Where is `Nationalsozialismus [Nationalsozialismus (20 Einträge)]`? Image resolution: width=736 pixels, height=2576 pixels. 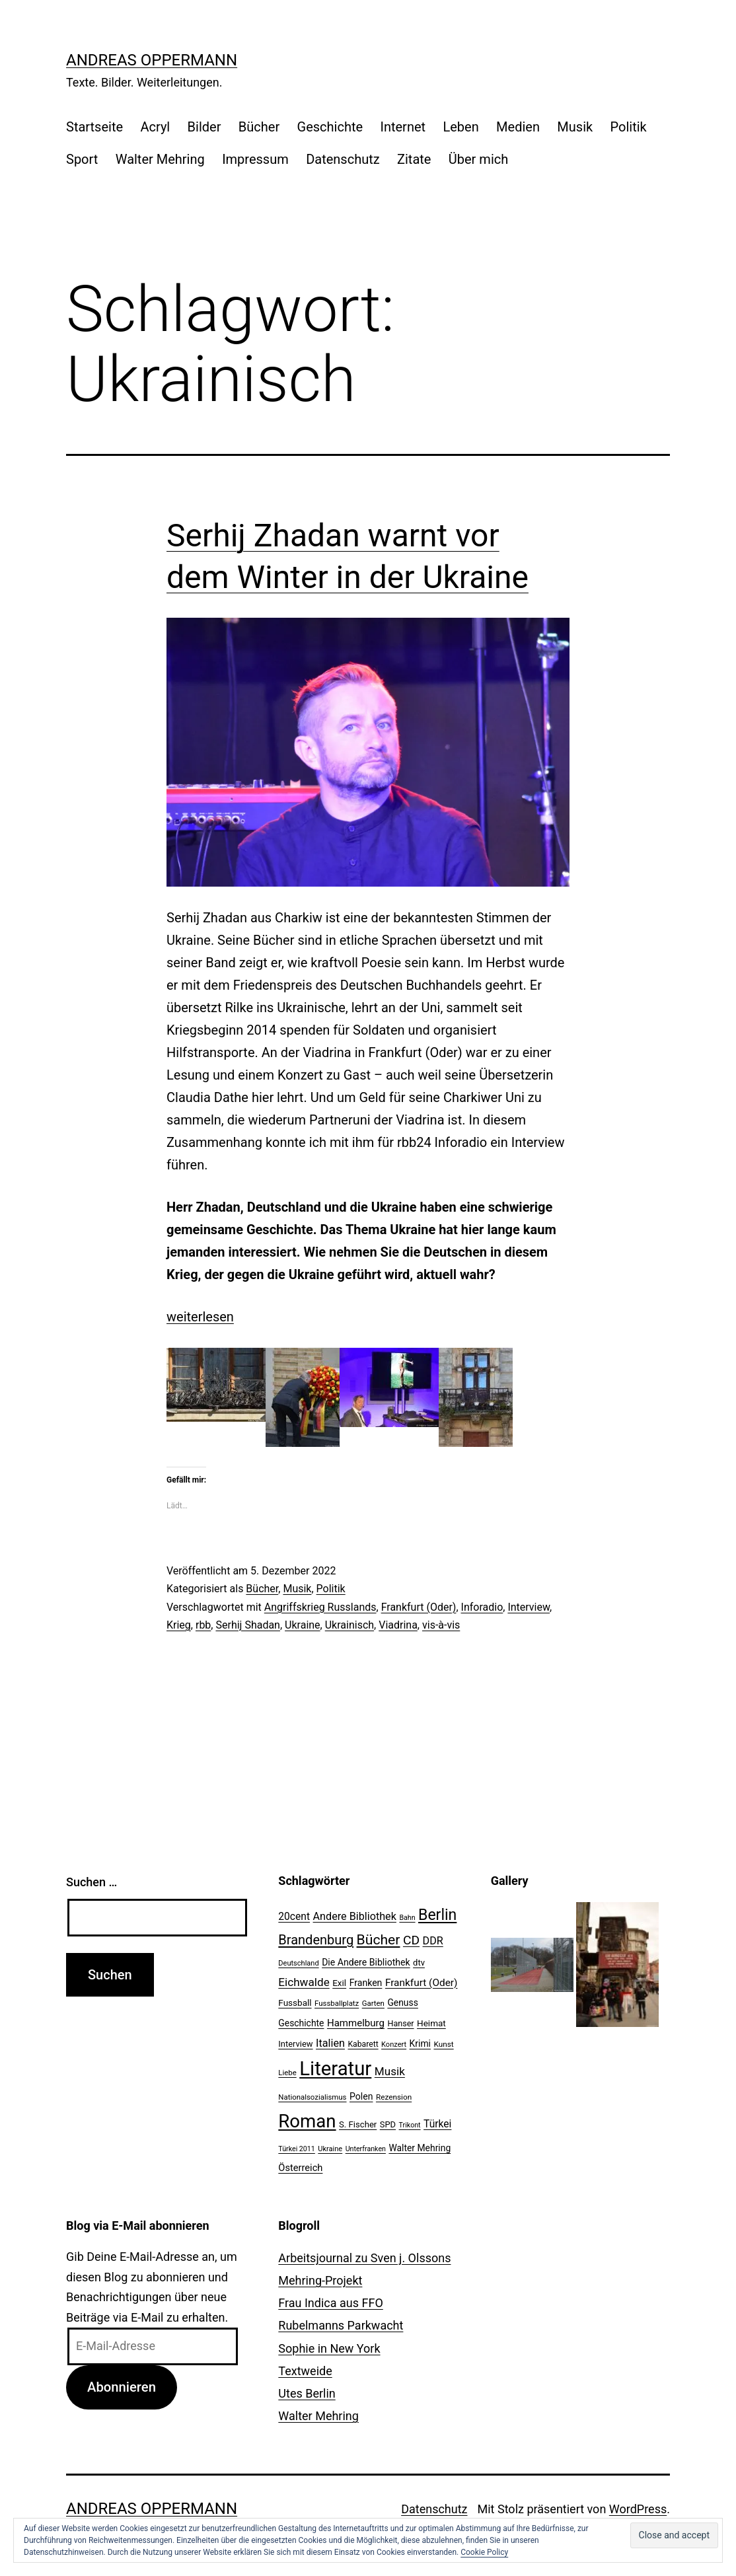 Nationalsozialismus [Nationalsozialismus (20 Einträge)] is located at coordinates (312, 2097).